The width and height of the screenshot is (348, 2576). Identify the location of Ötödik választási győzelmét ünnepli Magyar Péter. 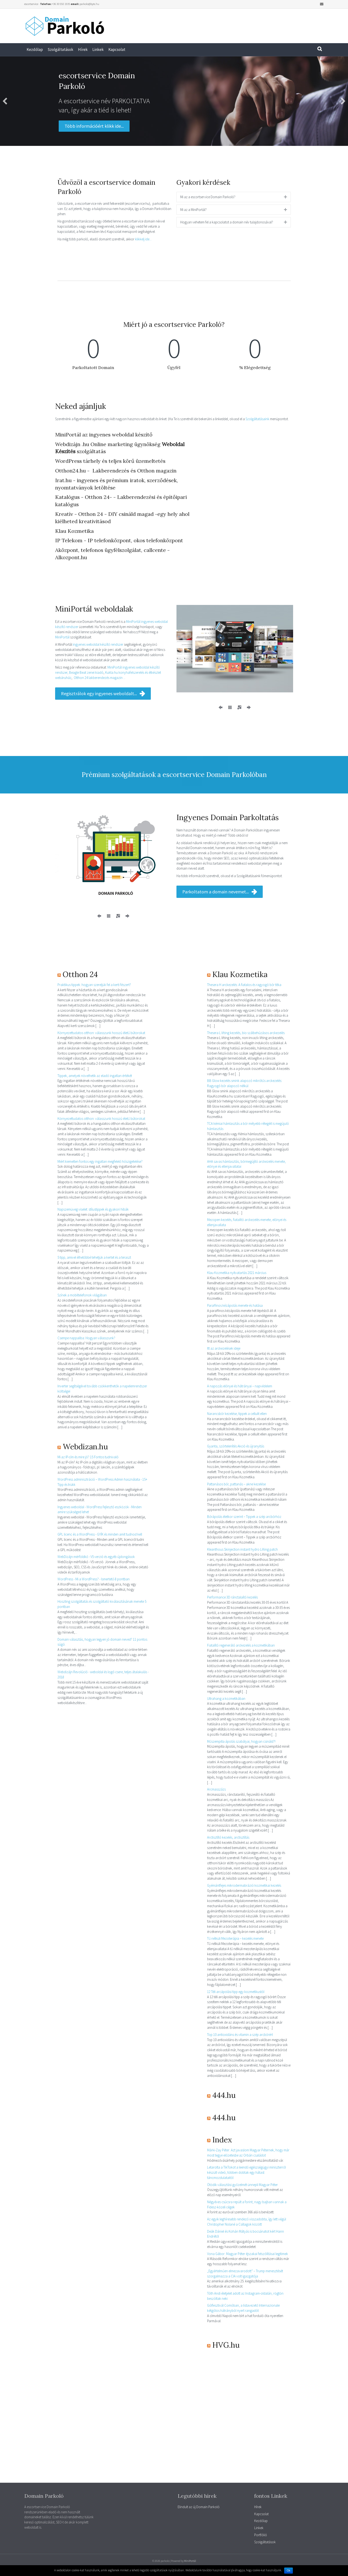
(242, 2184).